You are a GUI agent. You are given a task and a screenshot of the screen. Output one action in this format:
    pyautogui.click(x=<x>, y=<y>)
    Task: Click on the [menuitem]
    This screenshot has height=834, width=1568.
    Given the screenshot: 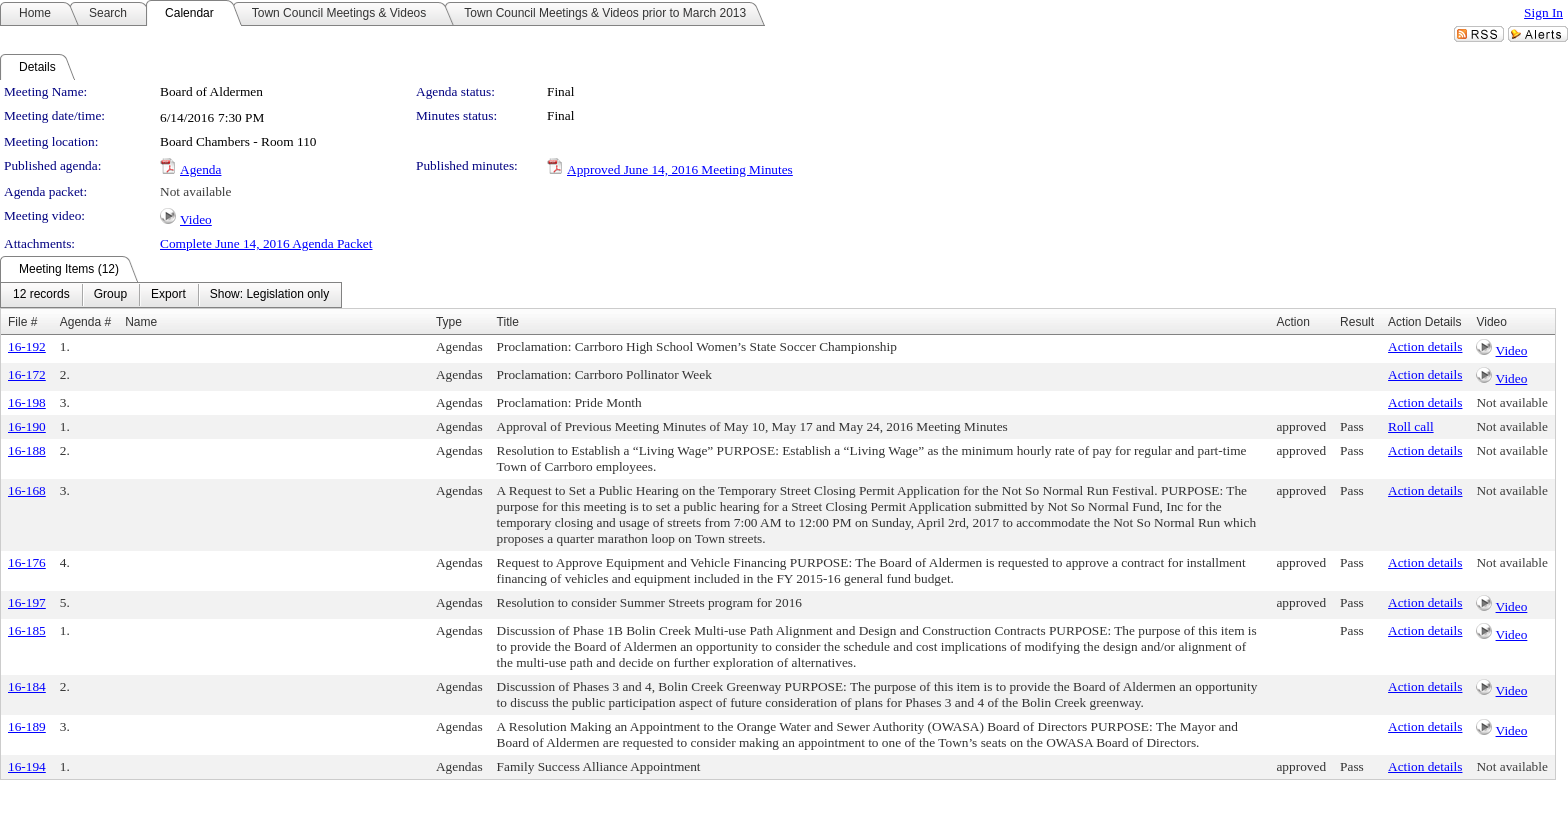 What is the action you would take?
    pyautogui.click(x=41, y=295)
    